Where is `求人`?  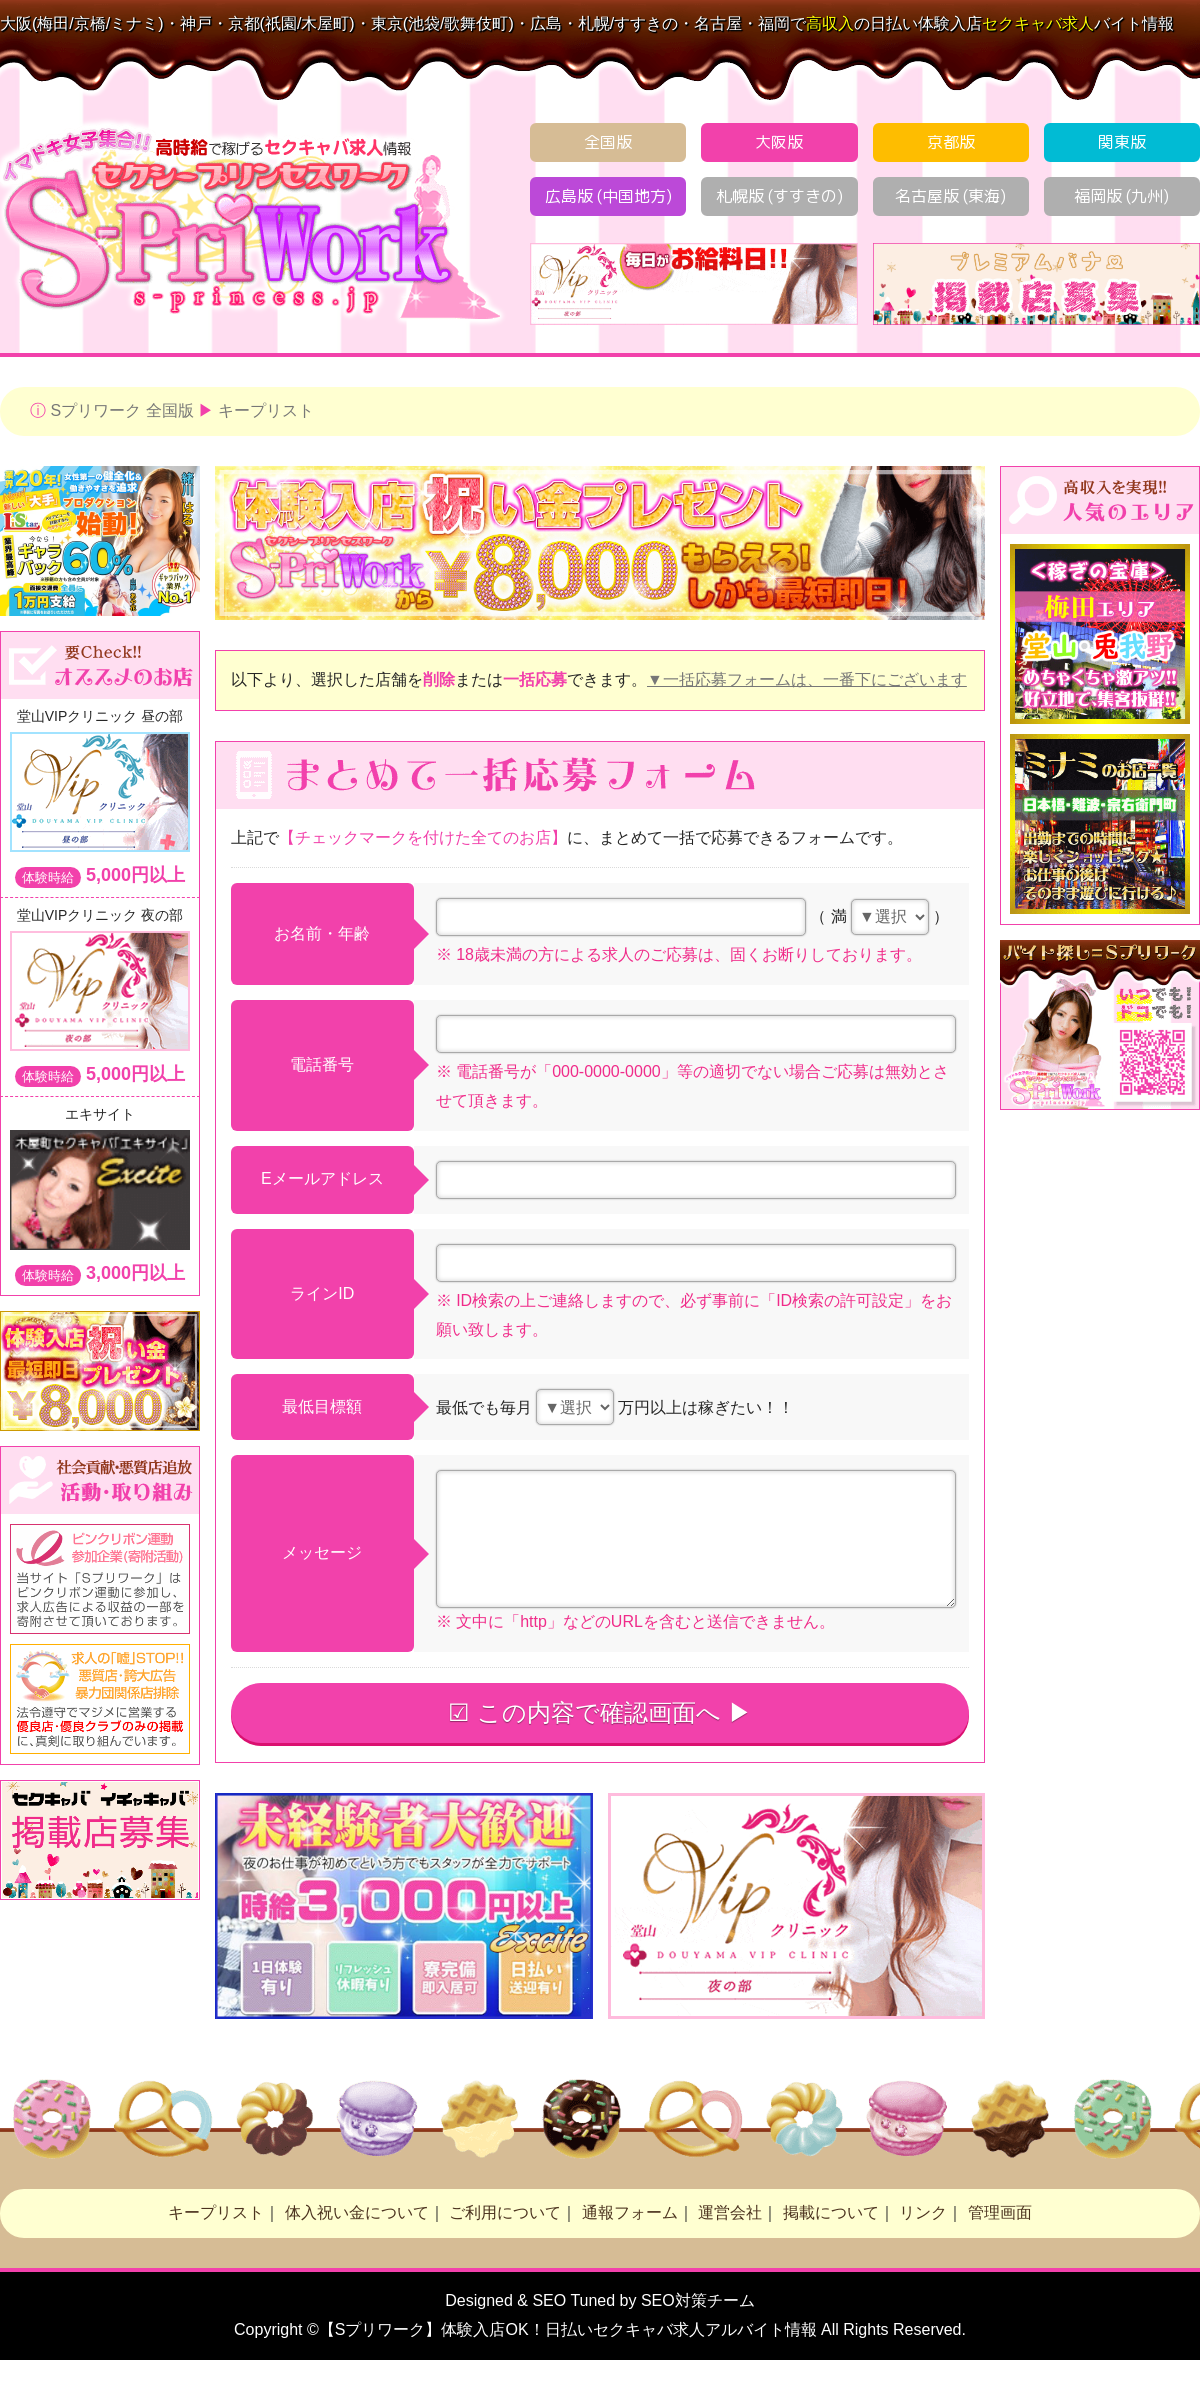 求人 is located at coordinates (1038, 23).